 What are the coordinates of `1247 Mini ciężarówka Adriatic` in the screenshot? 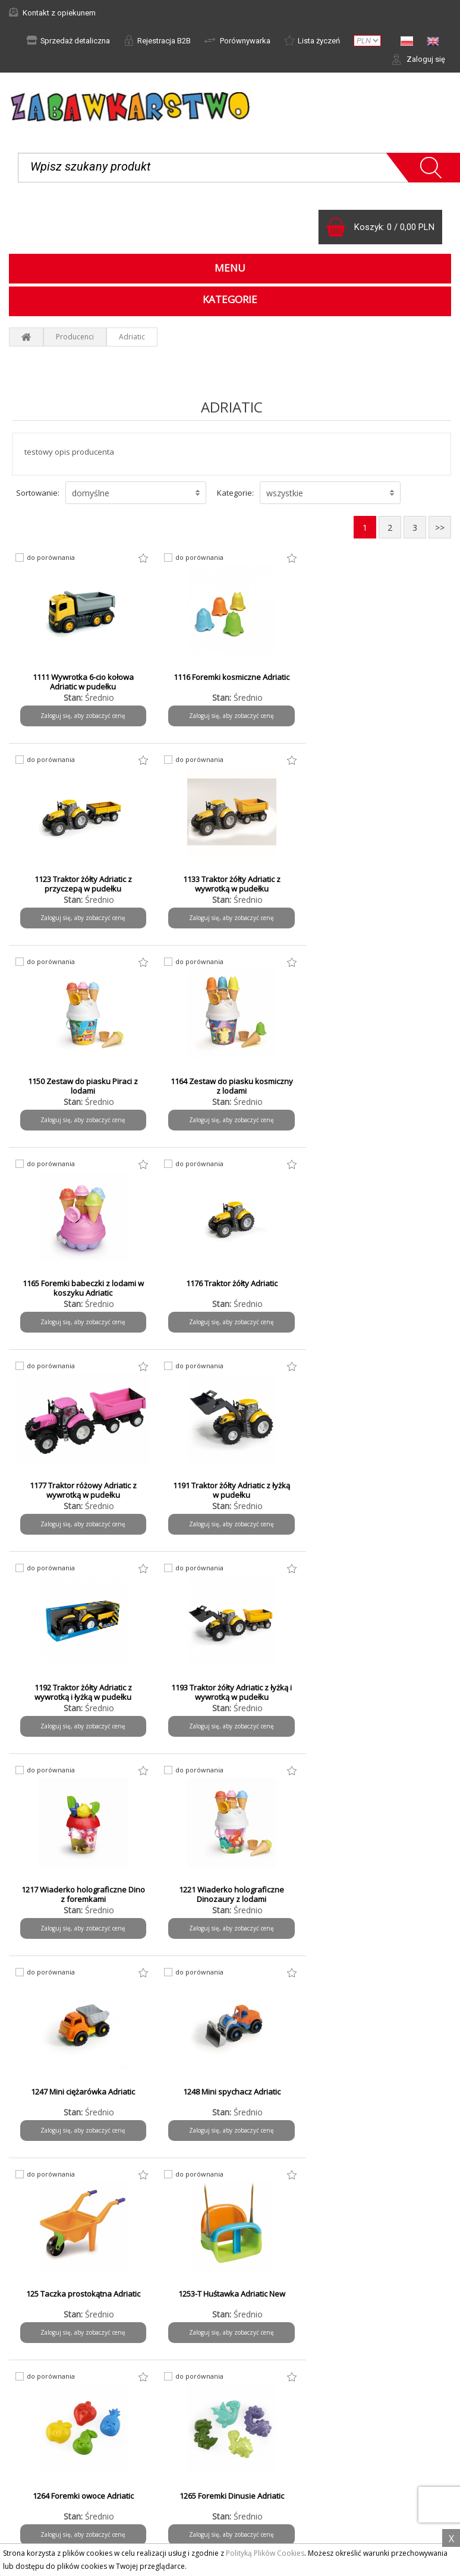 It's located at (380, 1485).